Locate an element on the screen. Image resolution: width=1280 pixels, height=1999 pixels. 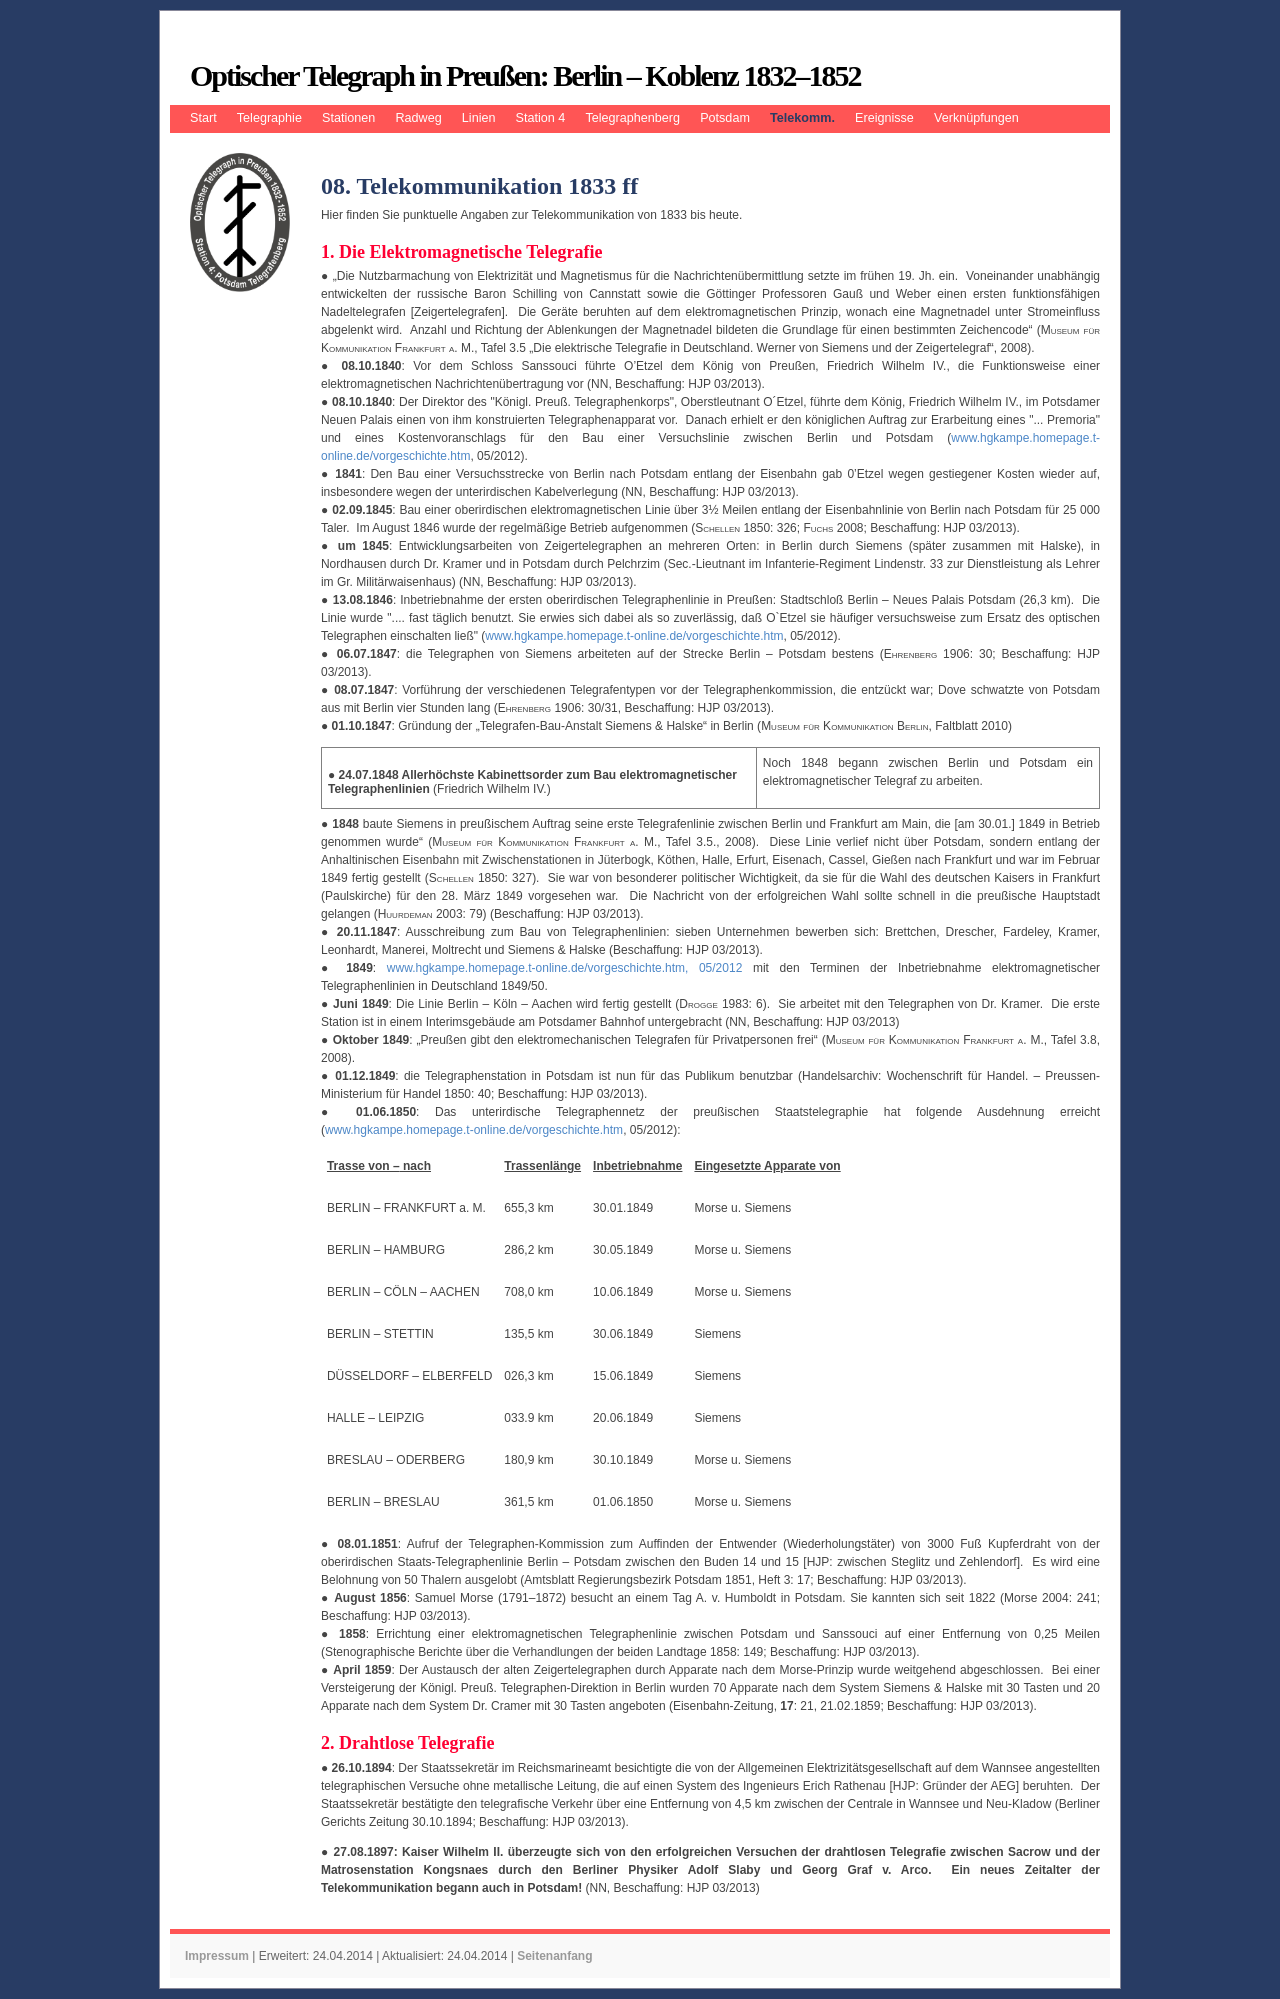
Start is located at coordinates (203, 118).